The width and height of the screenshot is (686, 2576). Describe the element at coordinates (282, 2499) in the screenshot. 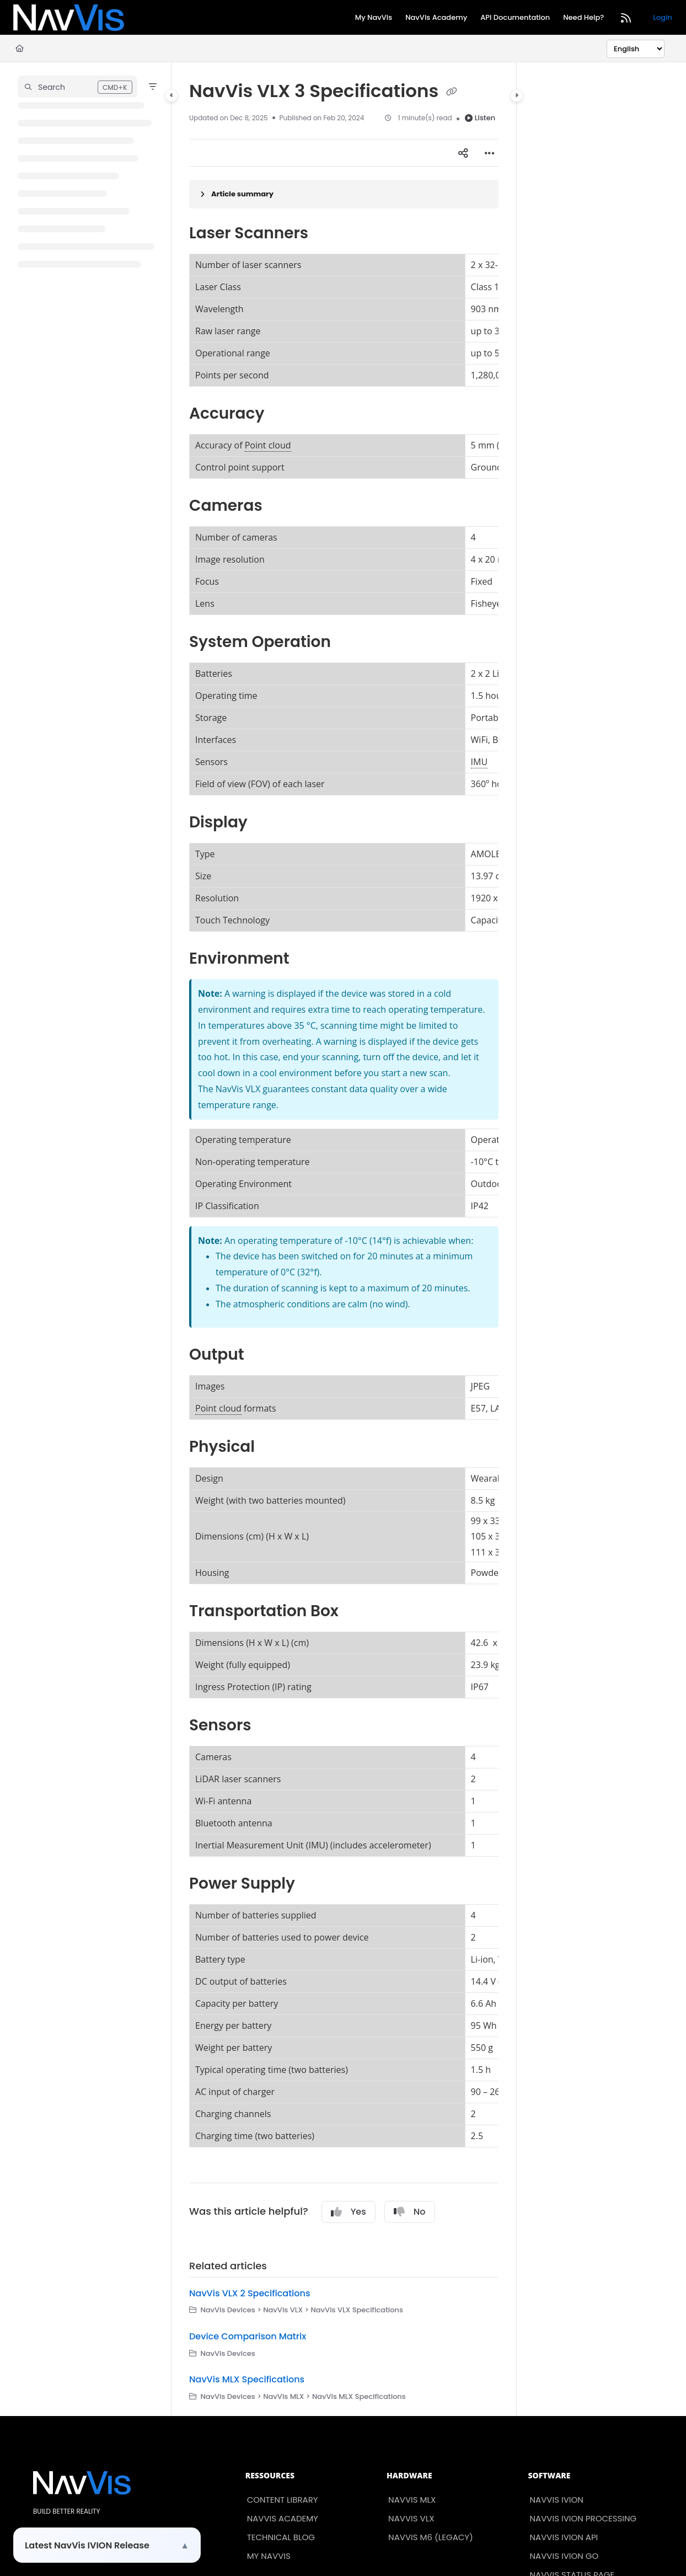

I see `Content Library` at that location.